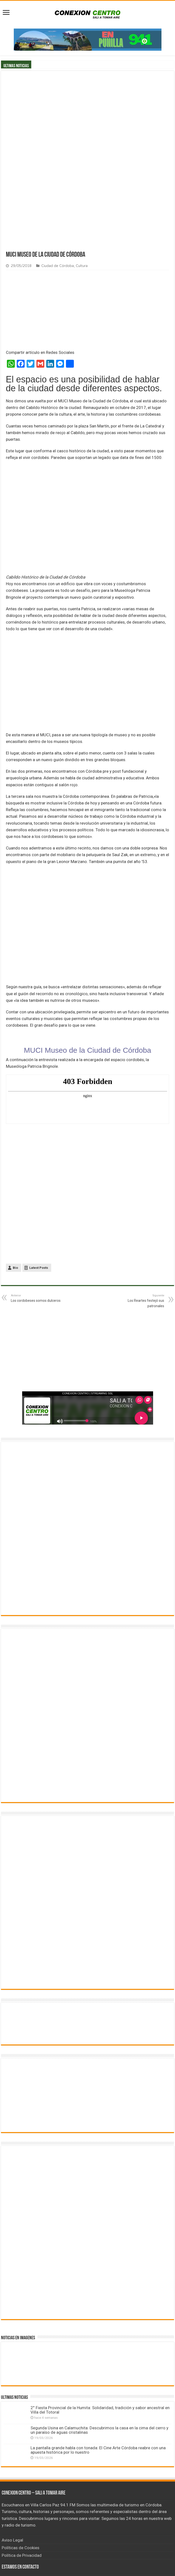  Describe the element at coordinates (15, 1098) in the screenshot. I see `Bio` at that location.